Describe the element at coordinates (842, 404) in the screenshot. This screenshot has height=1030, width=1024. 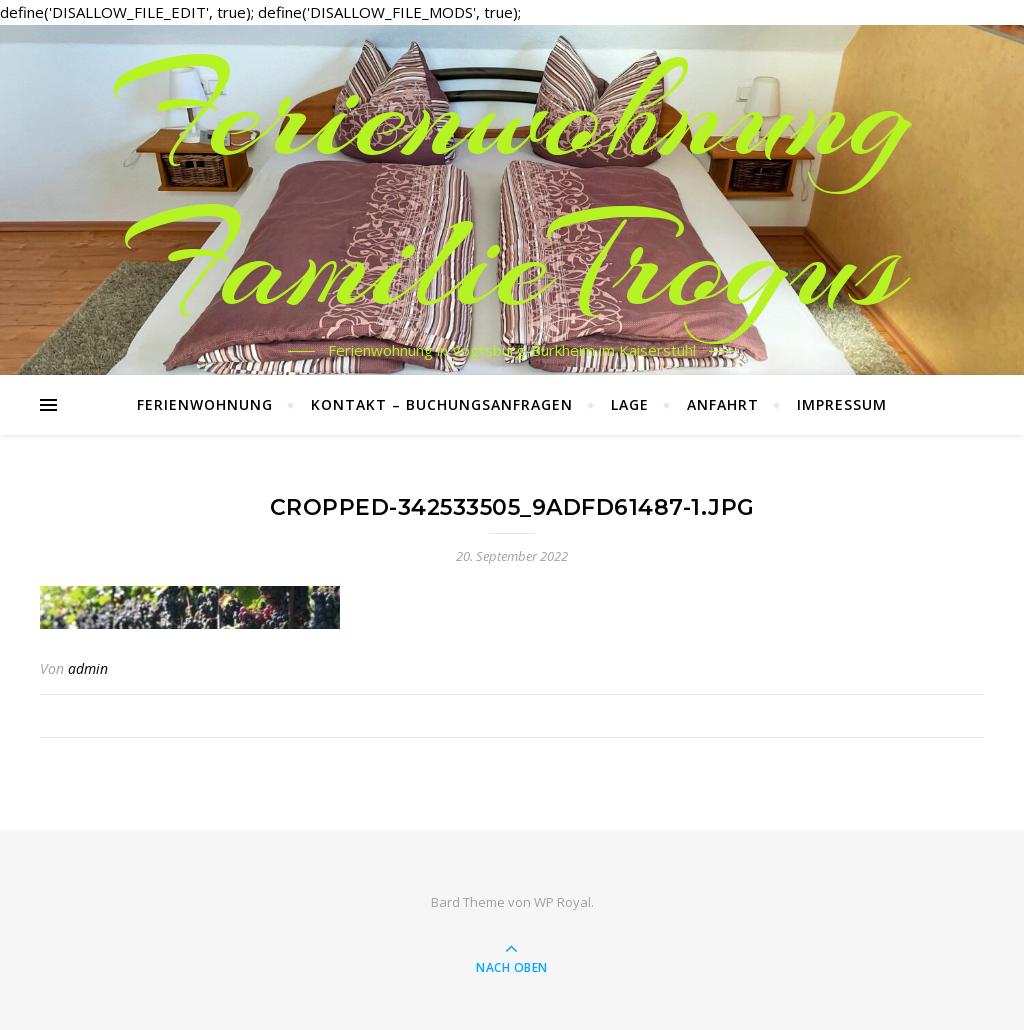
I see `Impressum` at that location.